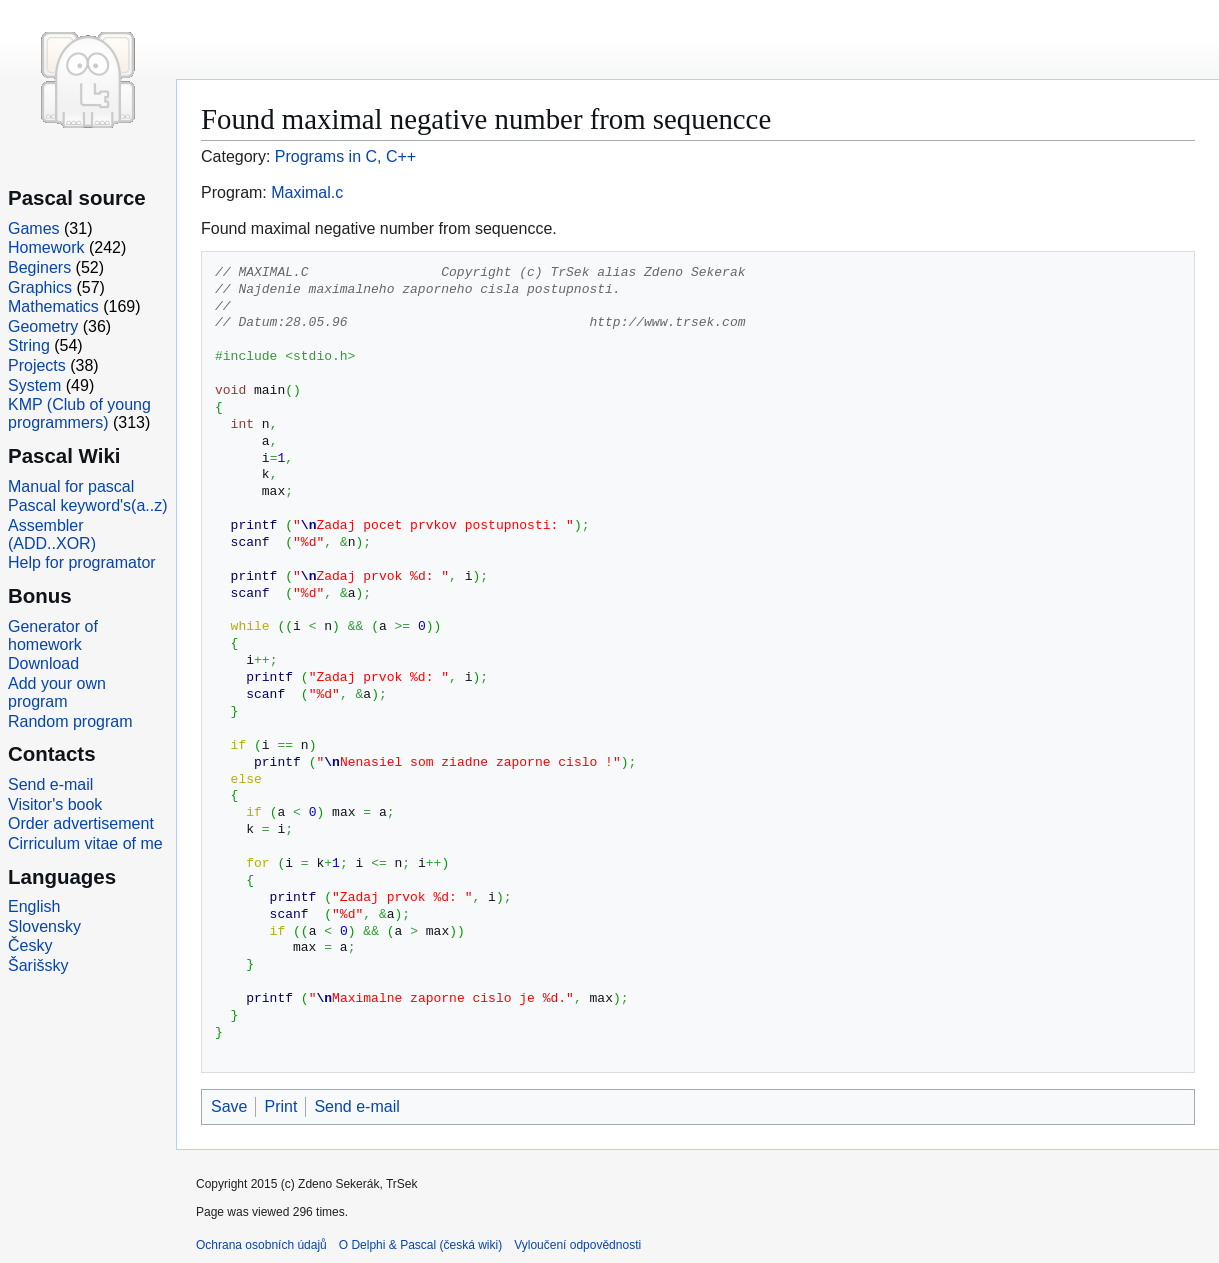  Describe the element at coordinates (280, 1106) in the screenshot. I see `Print` at that location.